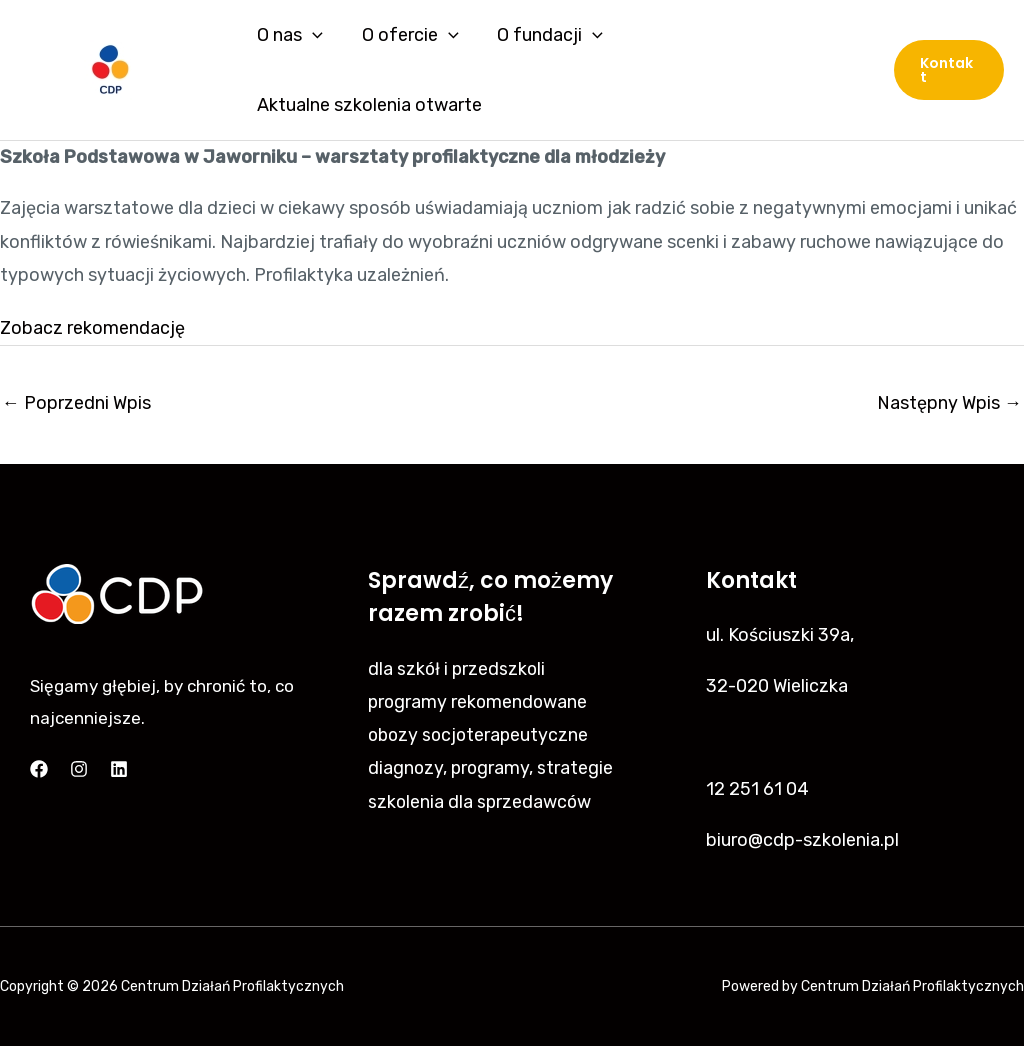 Image resolution: width=1024 pixels, height=1046 pixels. What do you see at coordinates (39, 768) in the screenshot?
I see `[Facebook]` at bounding box center [39, 768].